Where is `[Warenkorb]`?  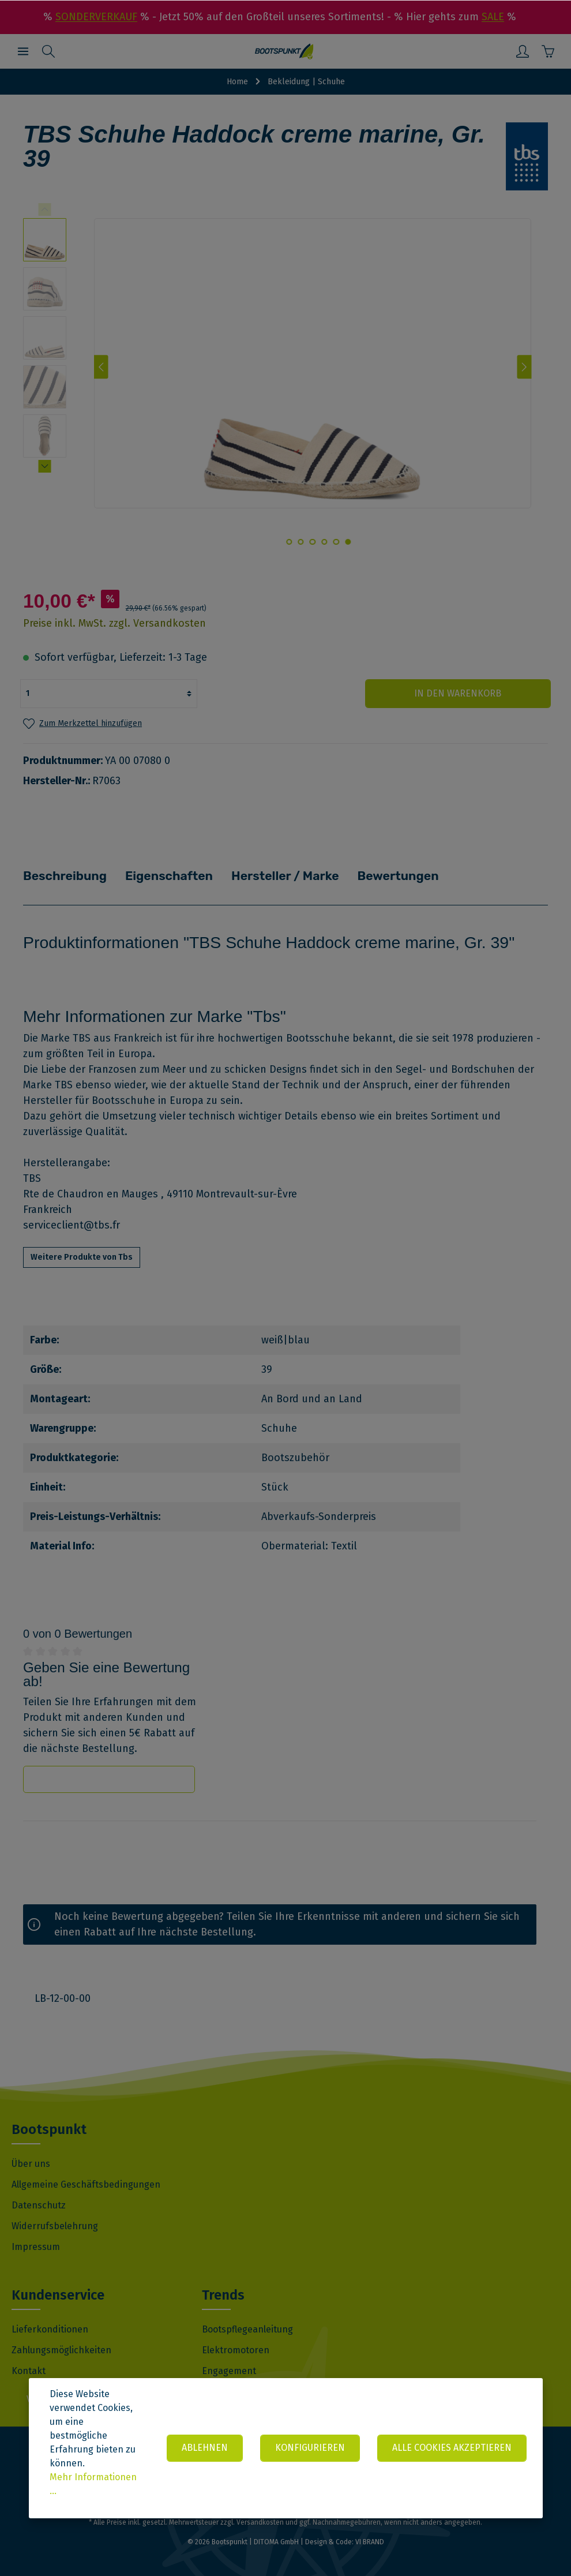
[Warenkorb] is located at coordinates (547, 51).